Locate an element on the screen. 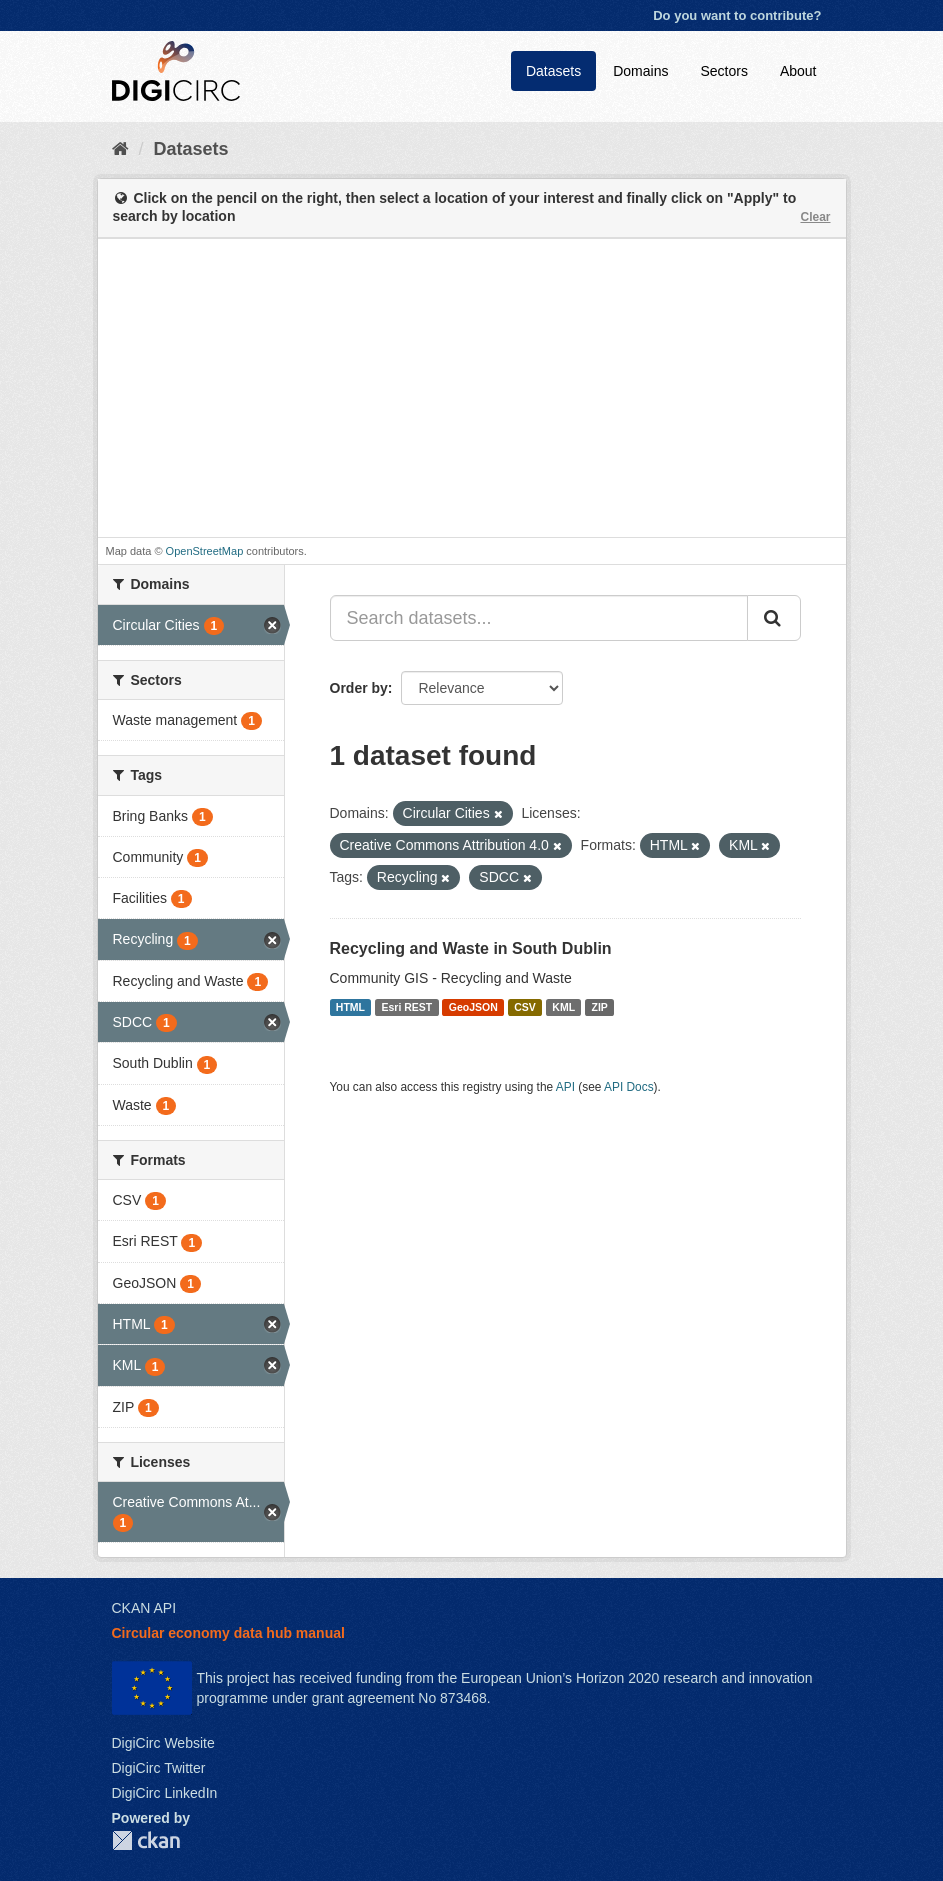  Esri REST is located at coordinates (406, 1007).